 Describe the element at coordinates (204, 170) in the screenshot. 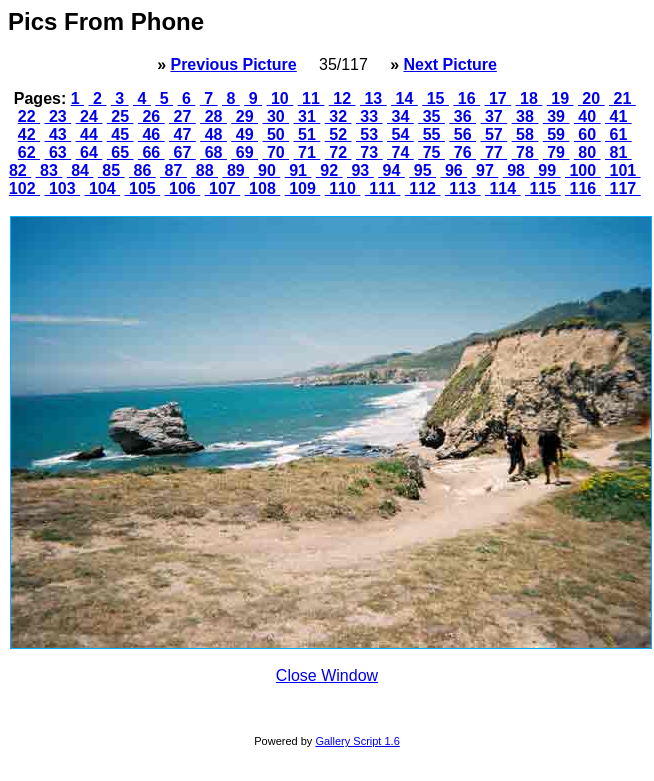

I see `88` at that location.